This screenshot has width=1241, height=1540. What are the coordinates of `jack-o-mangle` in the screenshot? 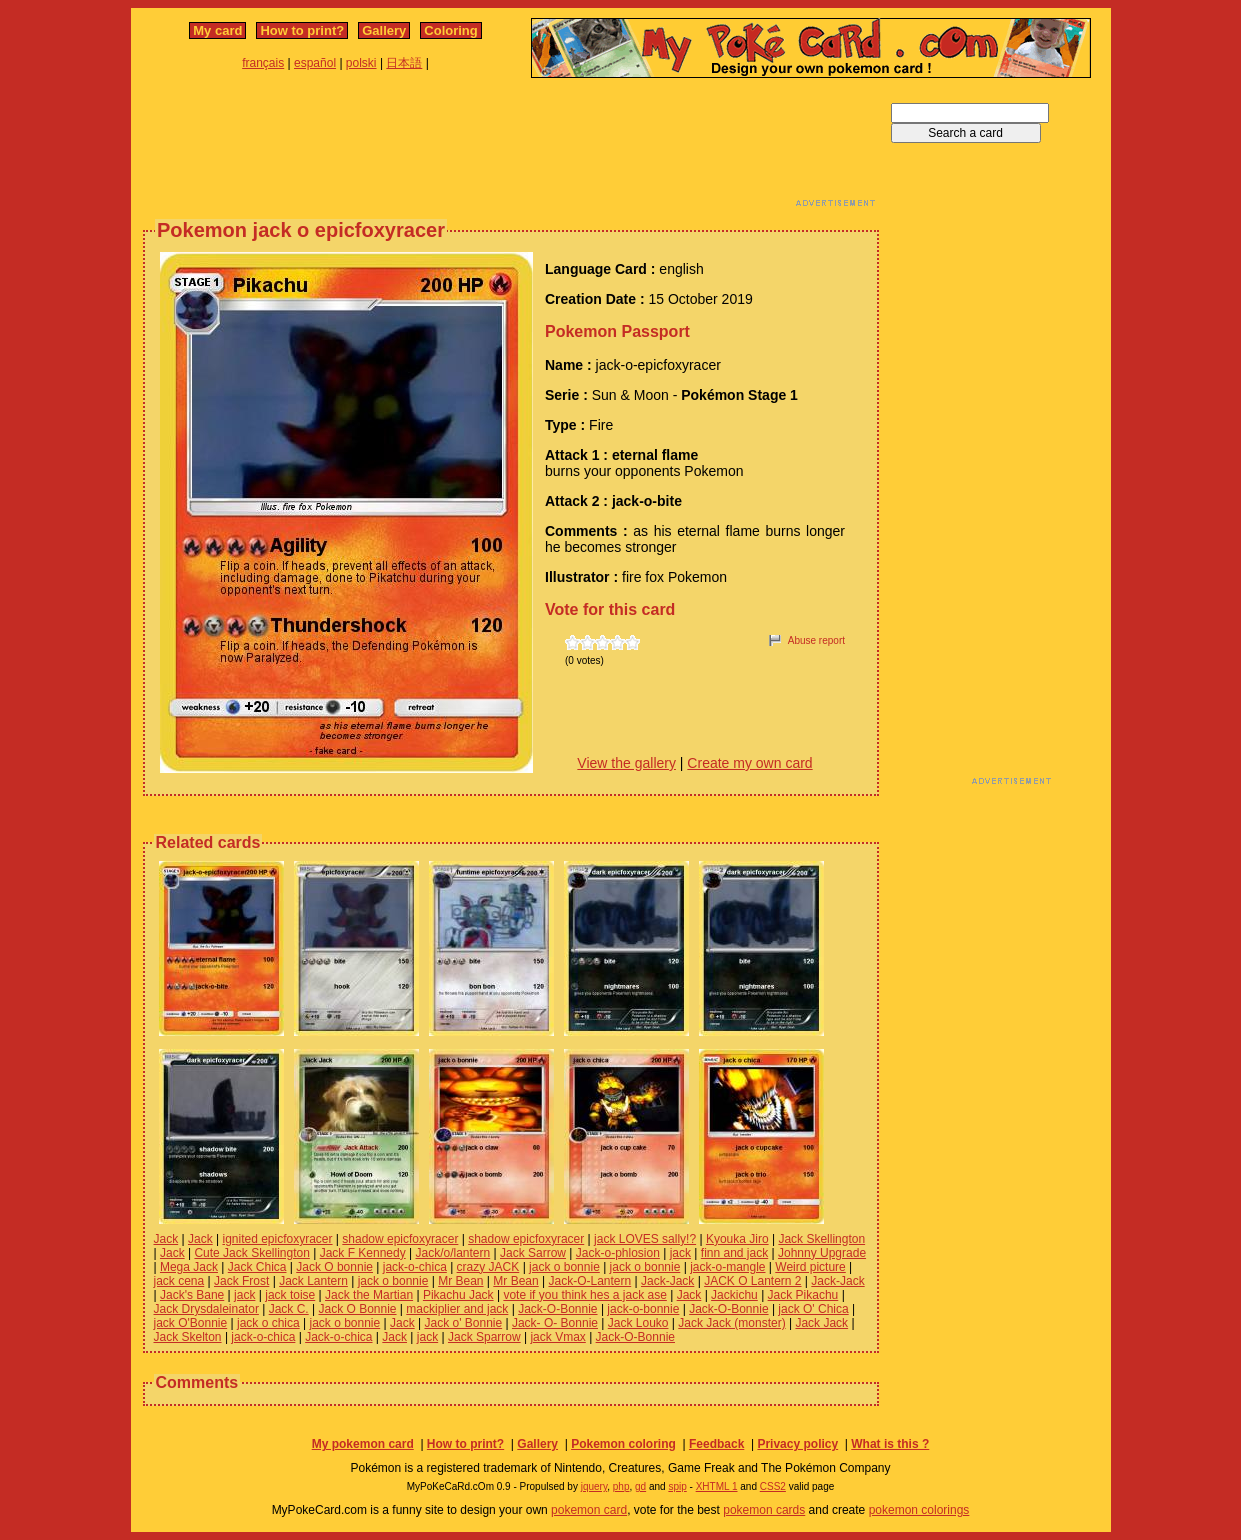 It's located at (727, 1267).